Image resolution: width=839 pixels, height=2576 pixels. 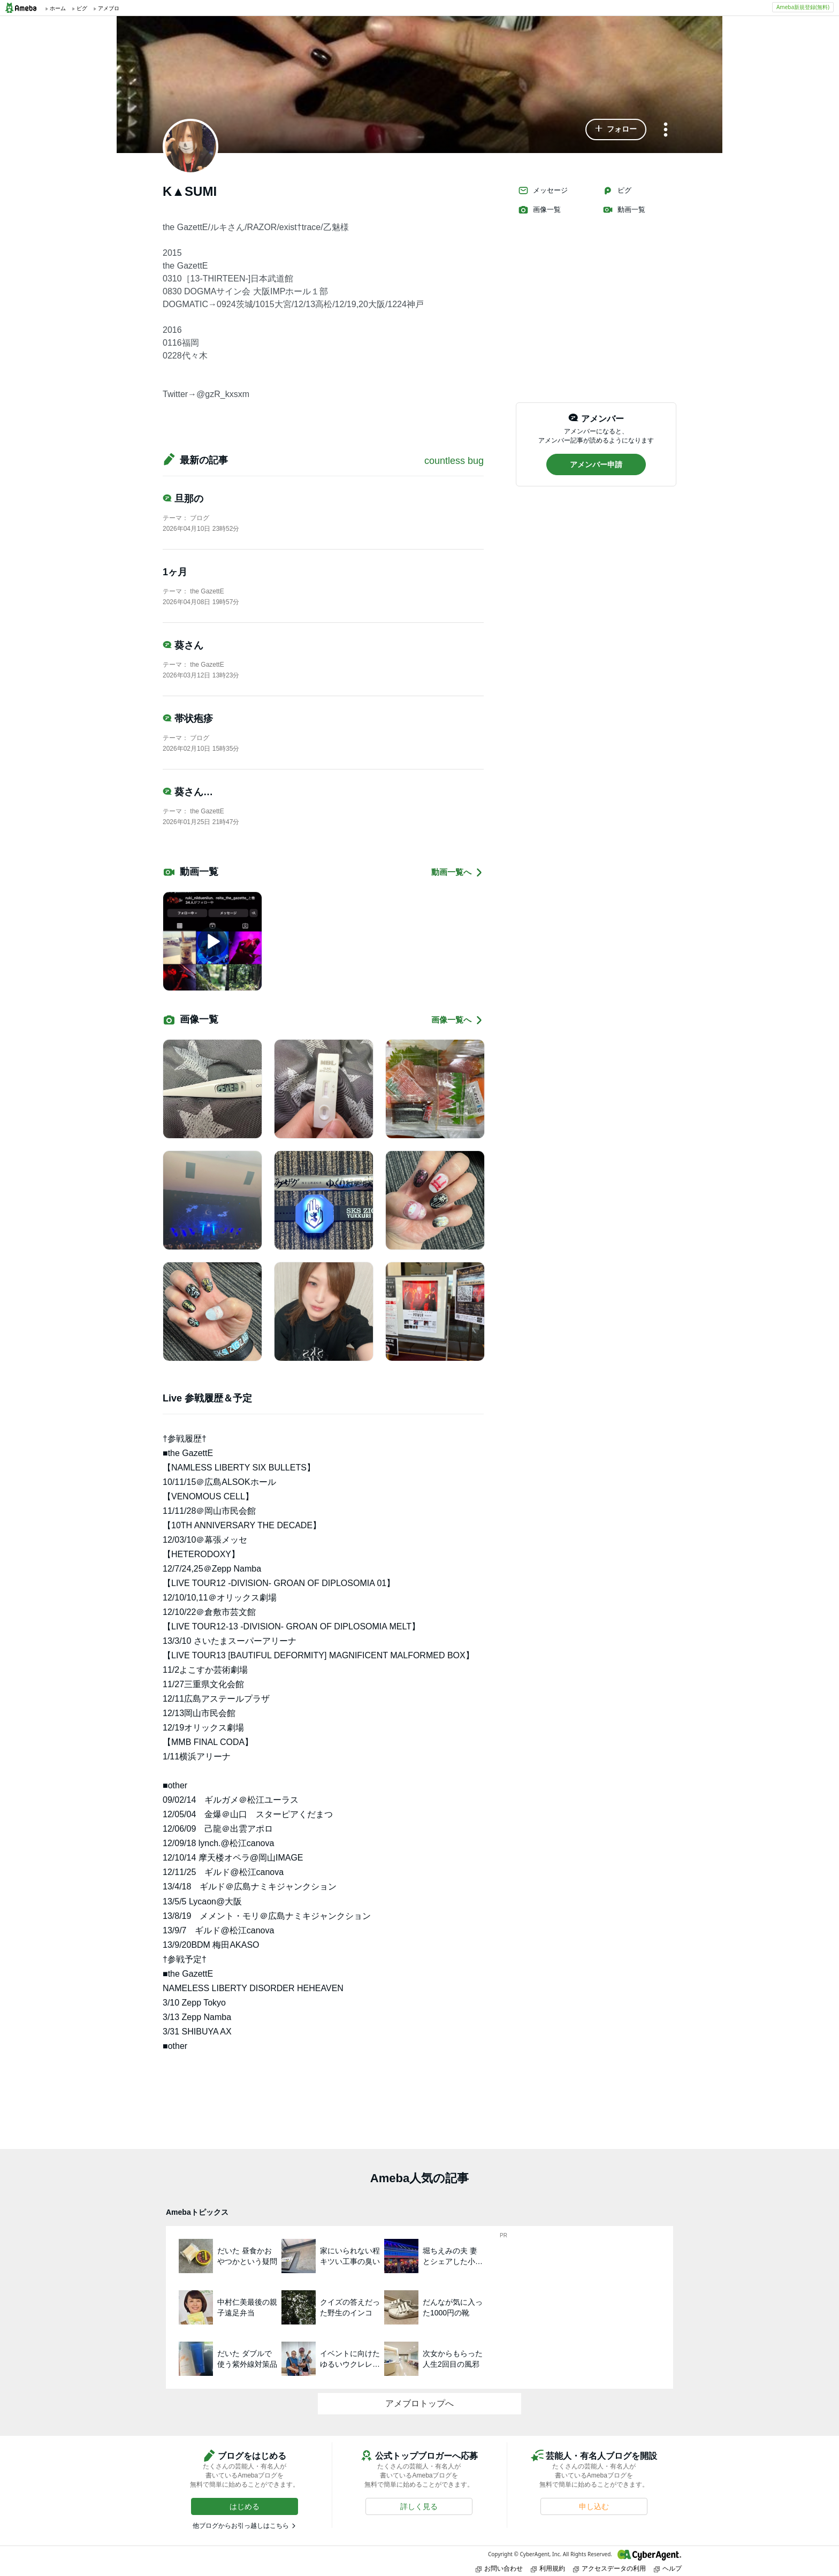 I want to click on ピグ, so click(x=616, y=190).